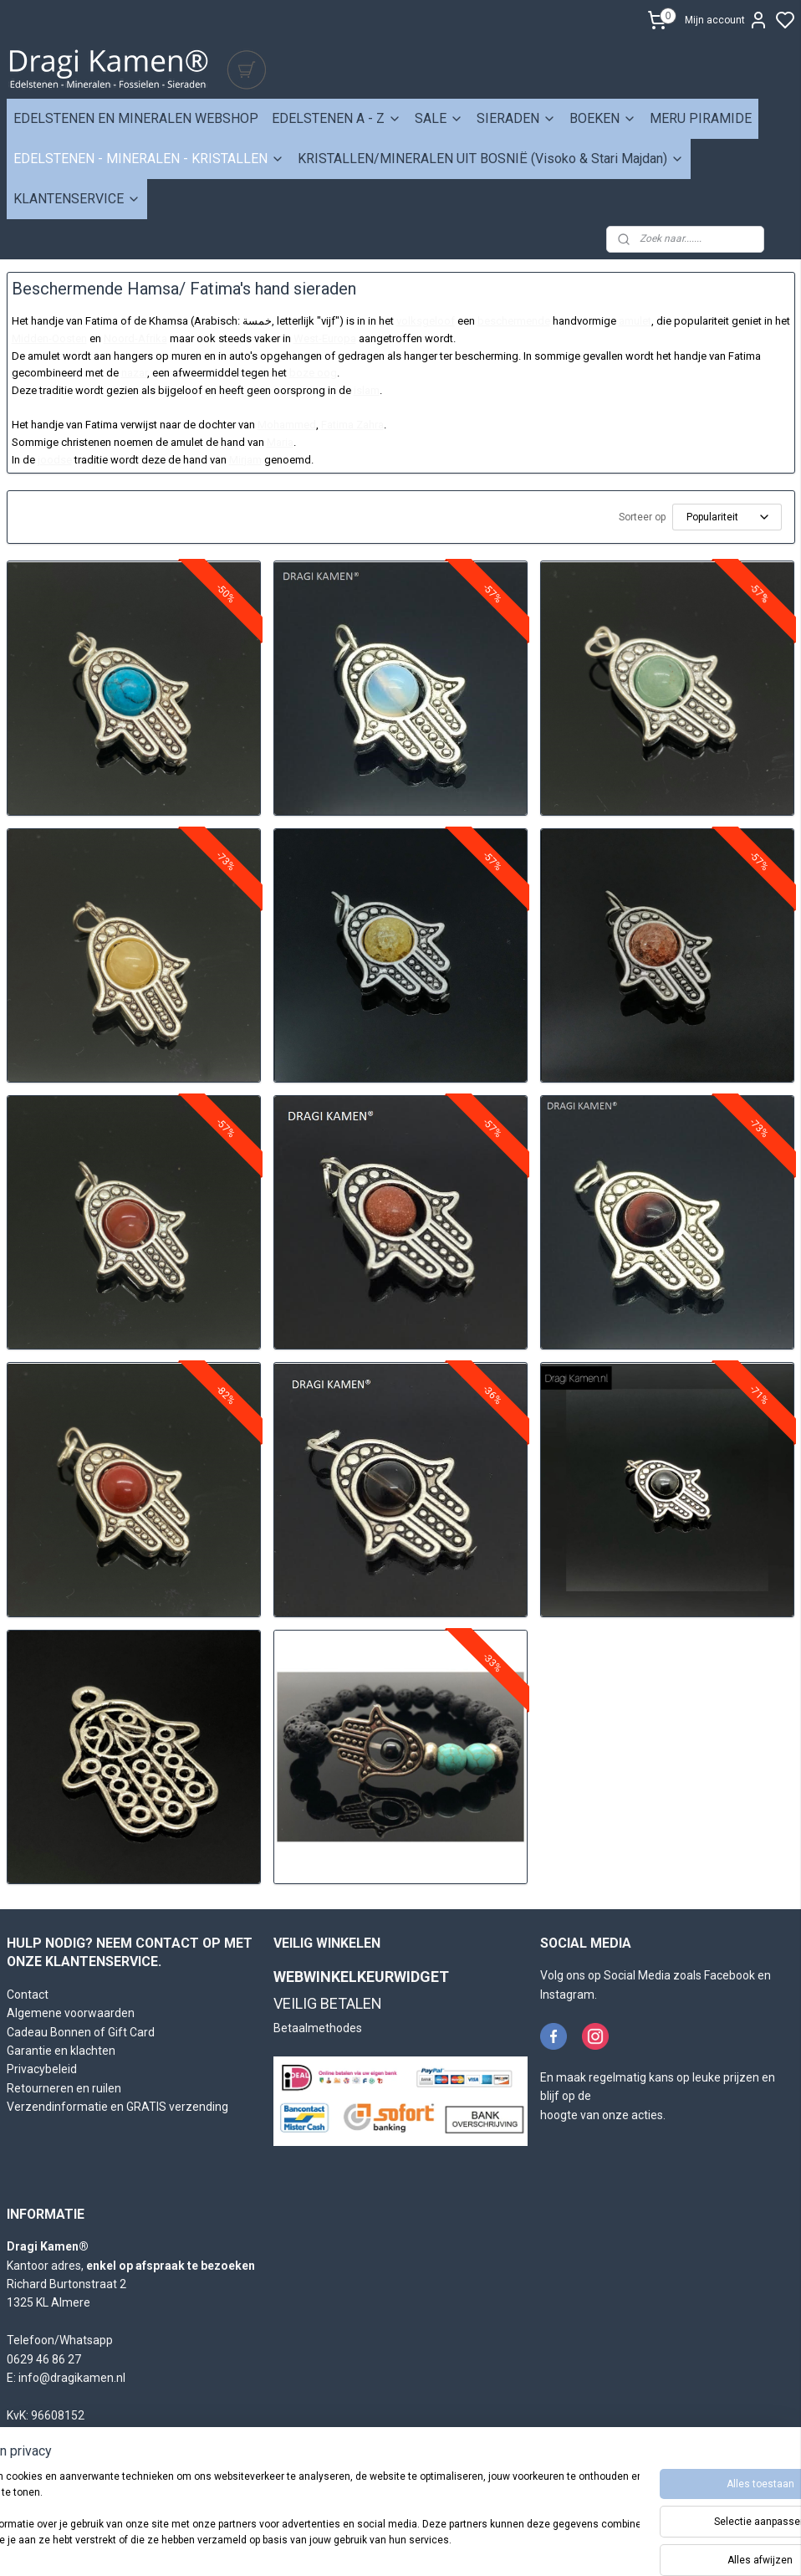 This screenshot has width=801, height=2576. What do you see at coordinates (726, 20) in the screenshot?
I see `Mijn account` at bounding box center [726, 20].